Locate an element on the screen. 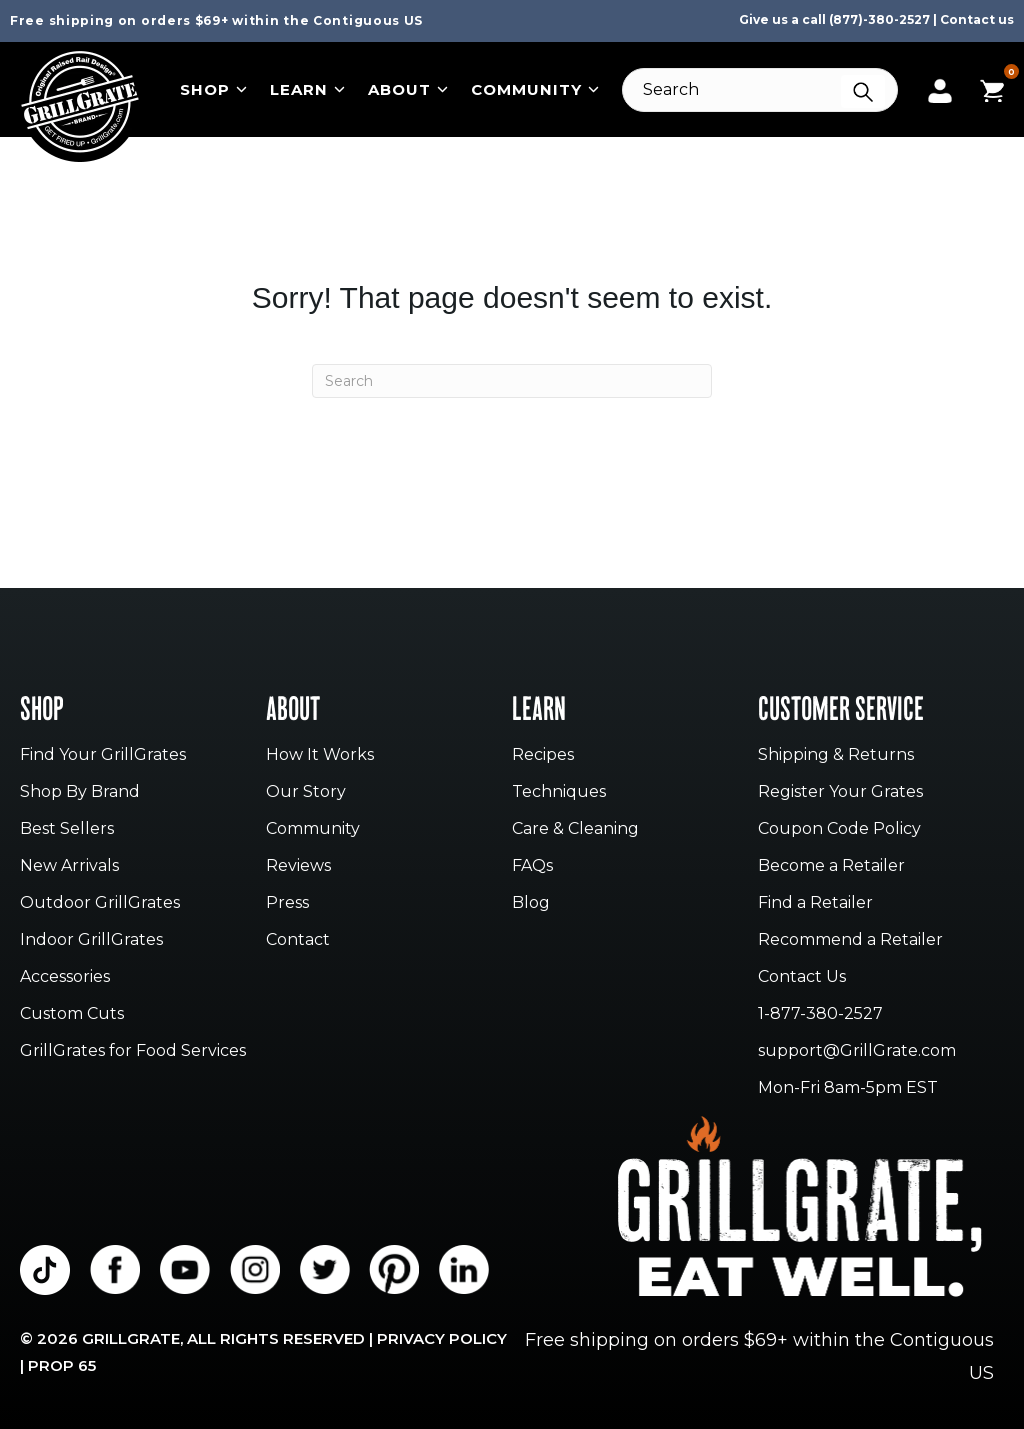 The width and height of the screenshot is (1024, 1429). Mon-Fri 8am-5pm EST is located at coordinates (848, 1088).